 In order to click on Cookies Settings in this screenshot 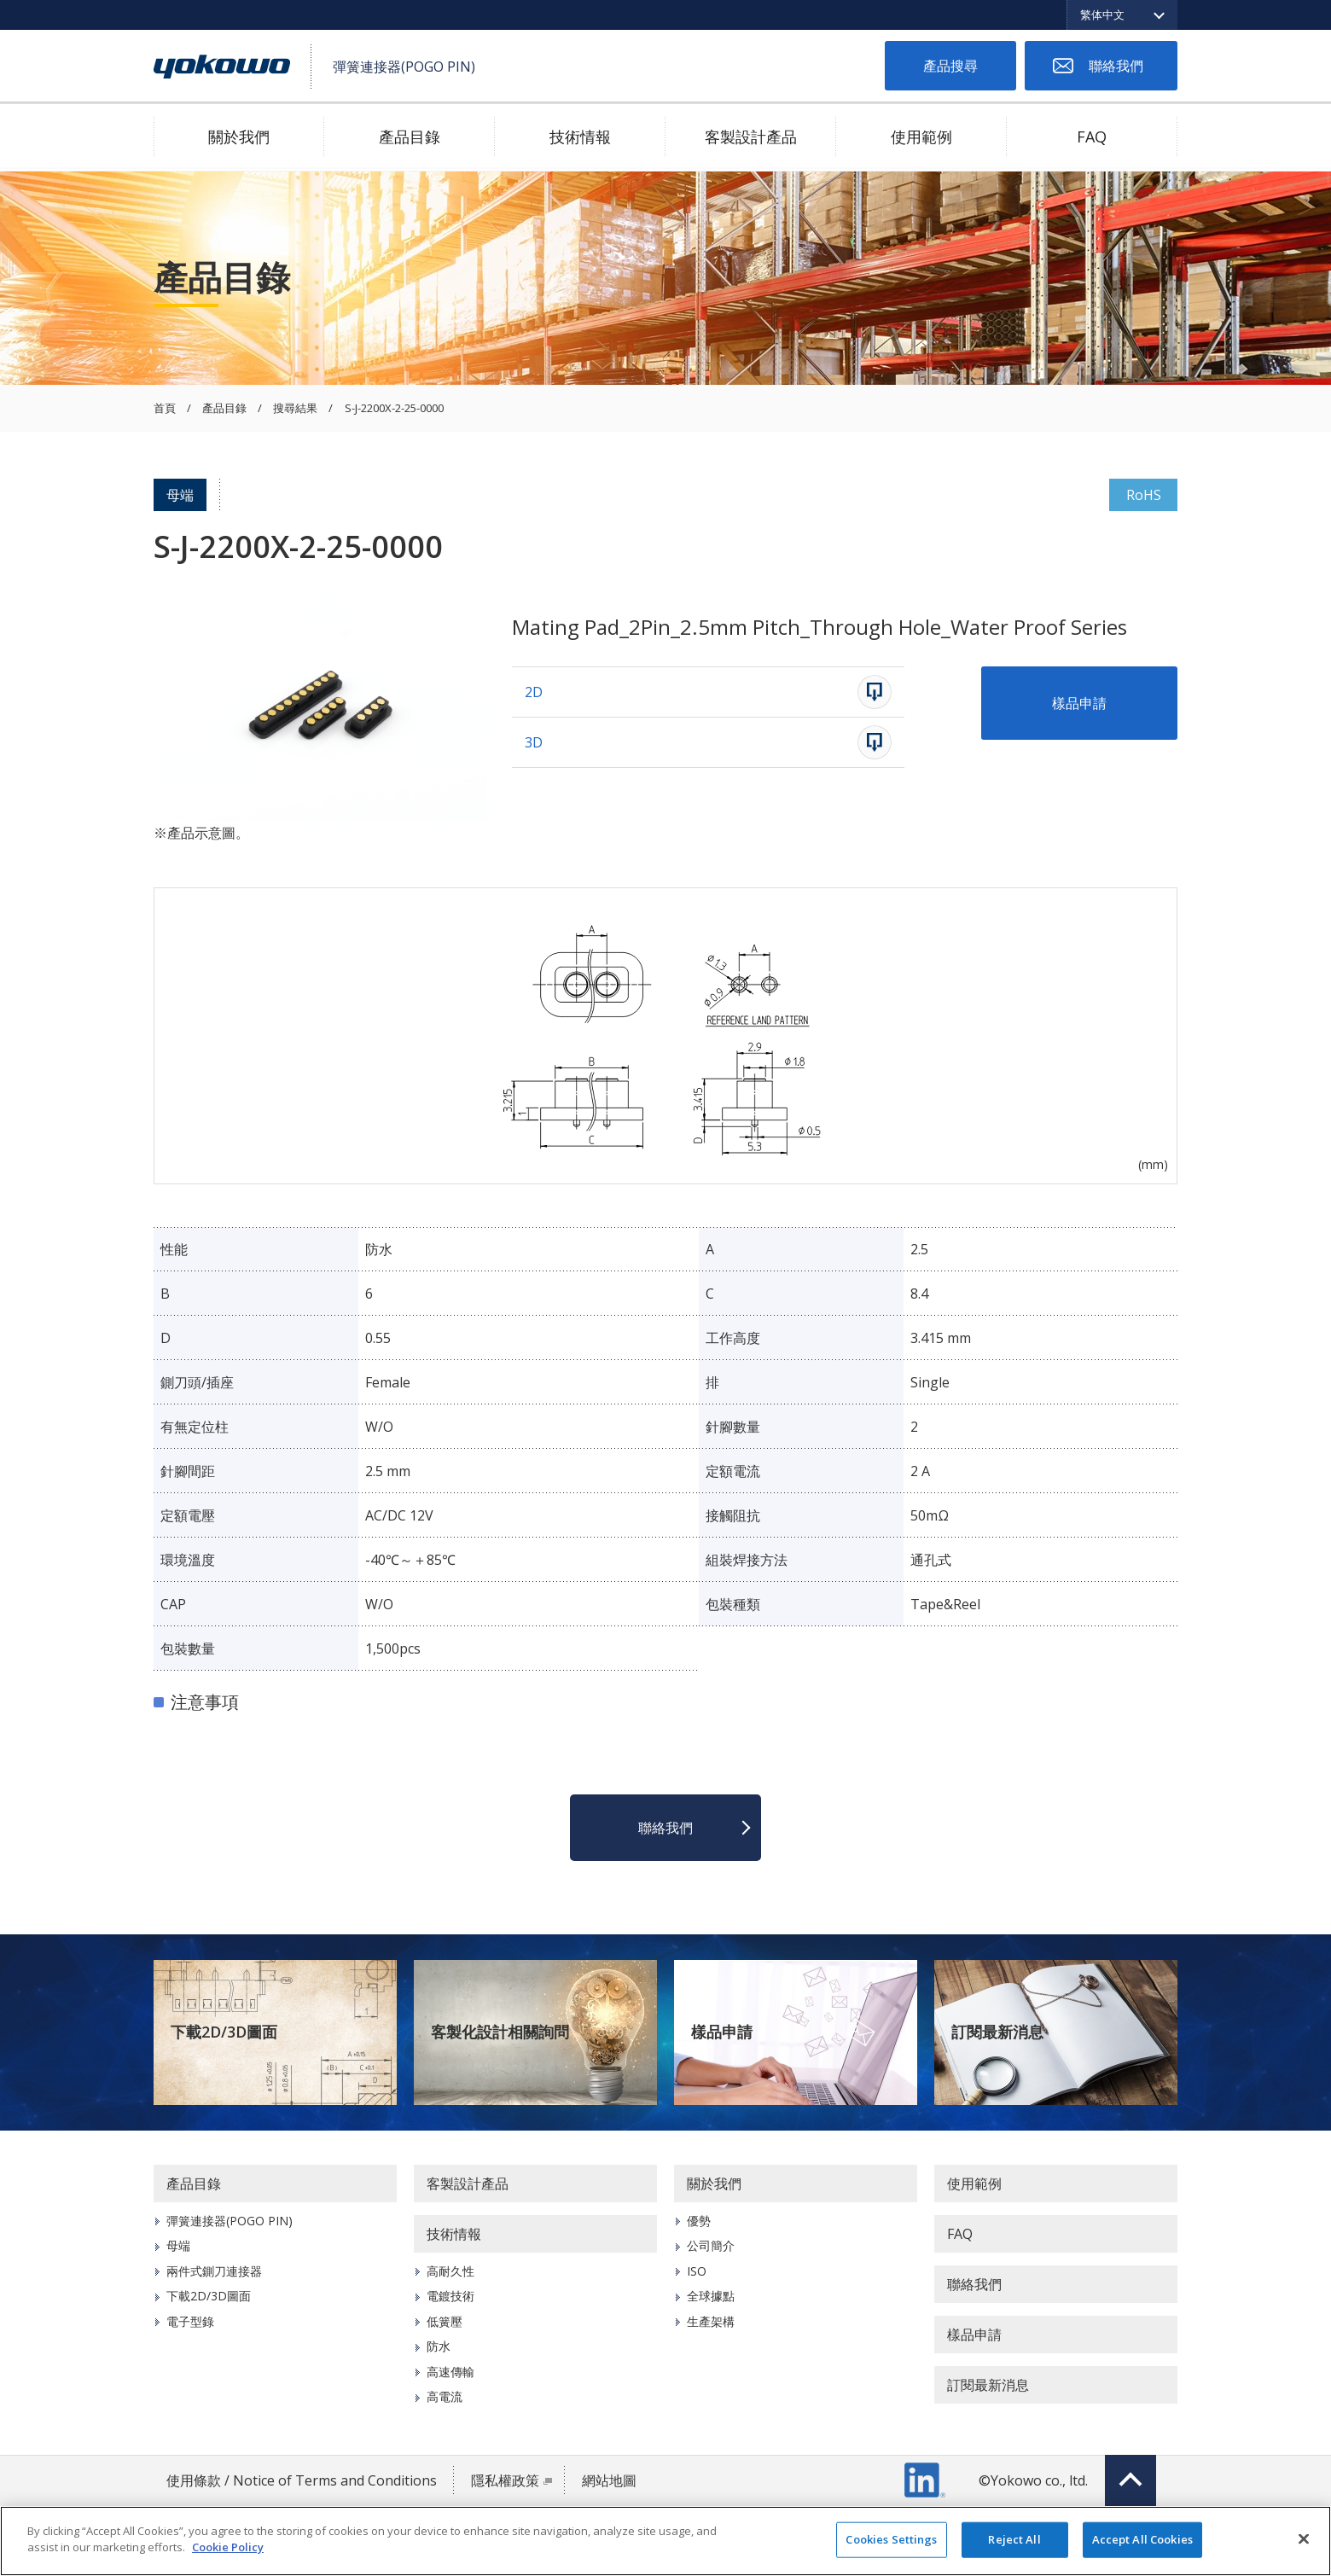, I will do `click(891, 2539)`.